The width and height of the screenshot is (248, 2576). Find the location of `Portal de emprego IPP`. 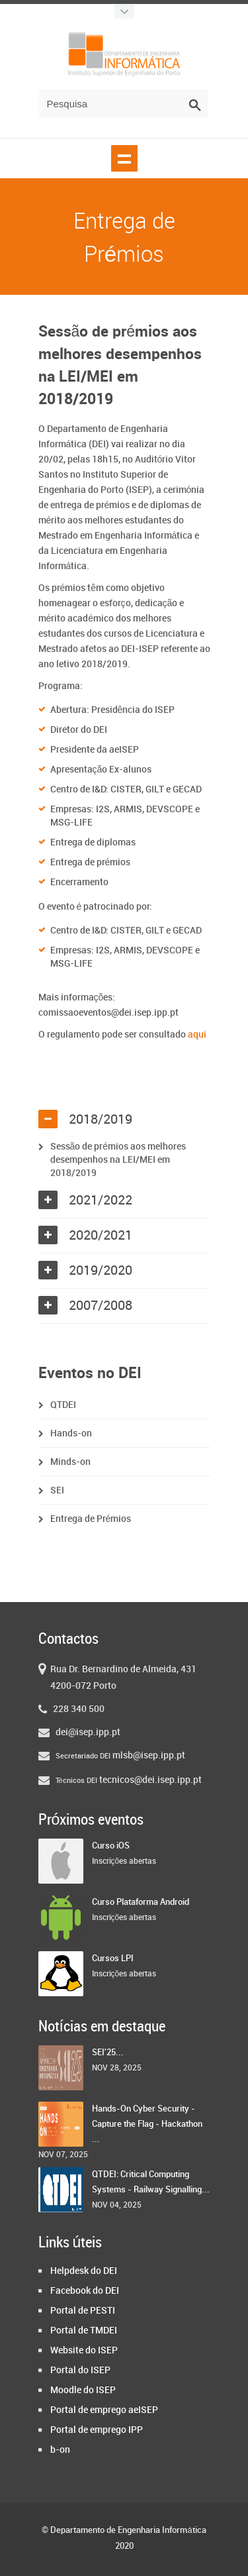

Portal de emprego IPP is located at coordinates (96, 2430).